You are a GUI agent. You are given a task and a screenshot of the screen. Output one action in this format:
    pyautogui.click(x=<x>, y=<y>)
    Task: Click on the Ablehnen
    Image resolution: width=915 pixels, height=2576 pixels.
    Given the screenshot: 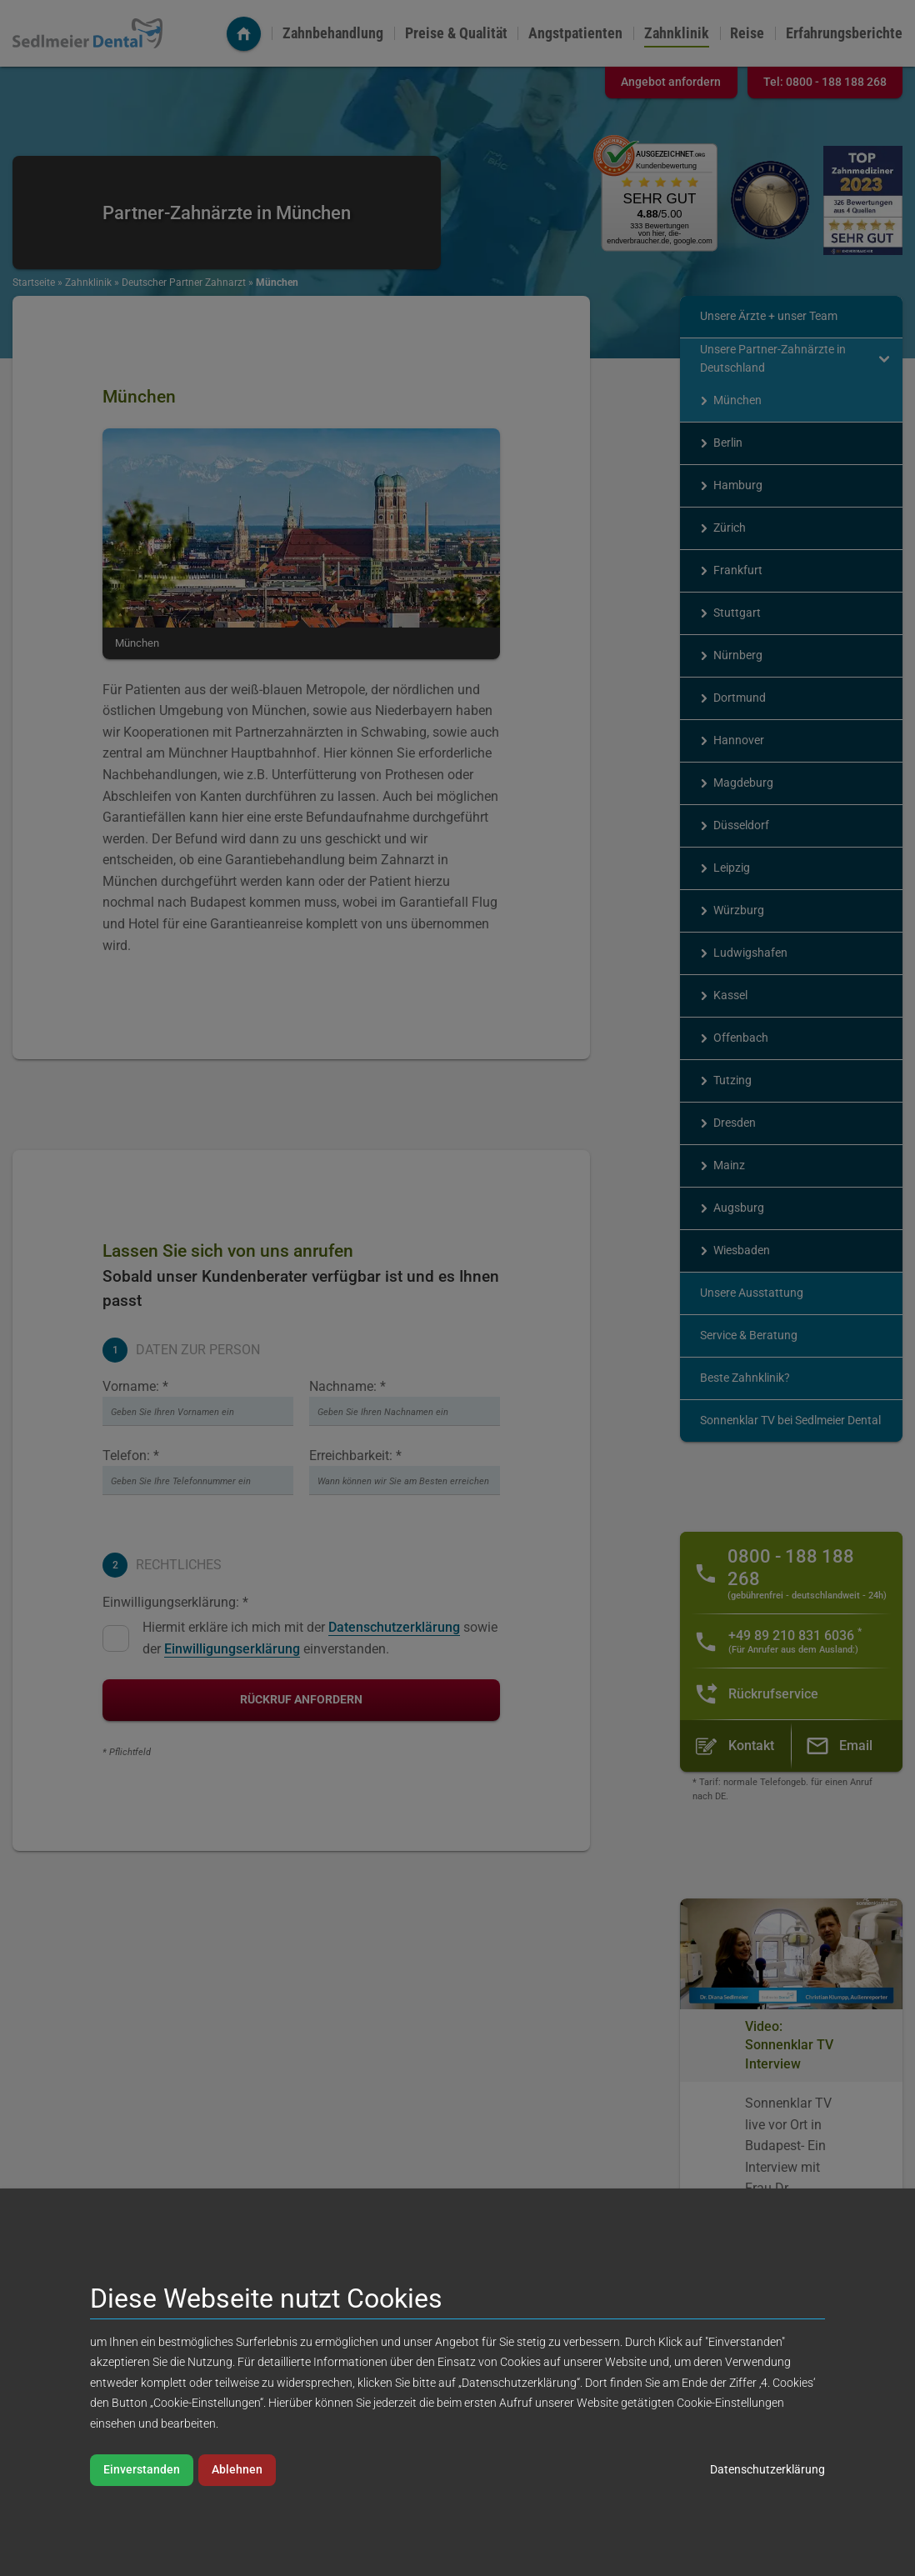 What is the action you would take?
    pyautogui.click(x=237, y=2470)
    